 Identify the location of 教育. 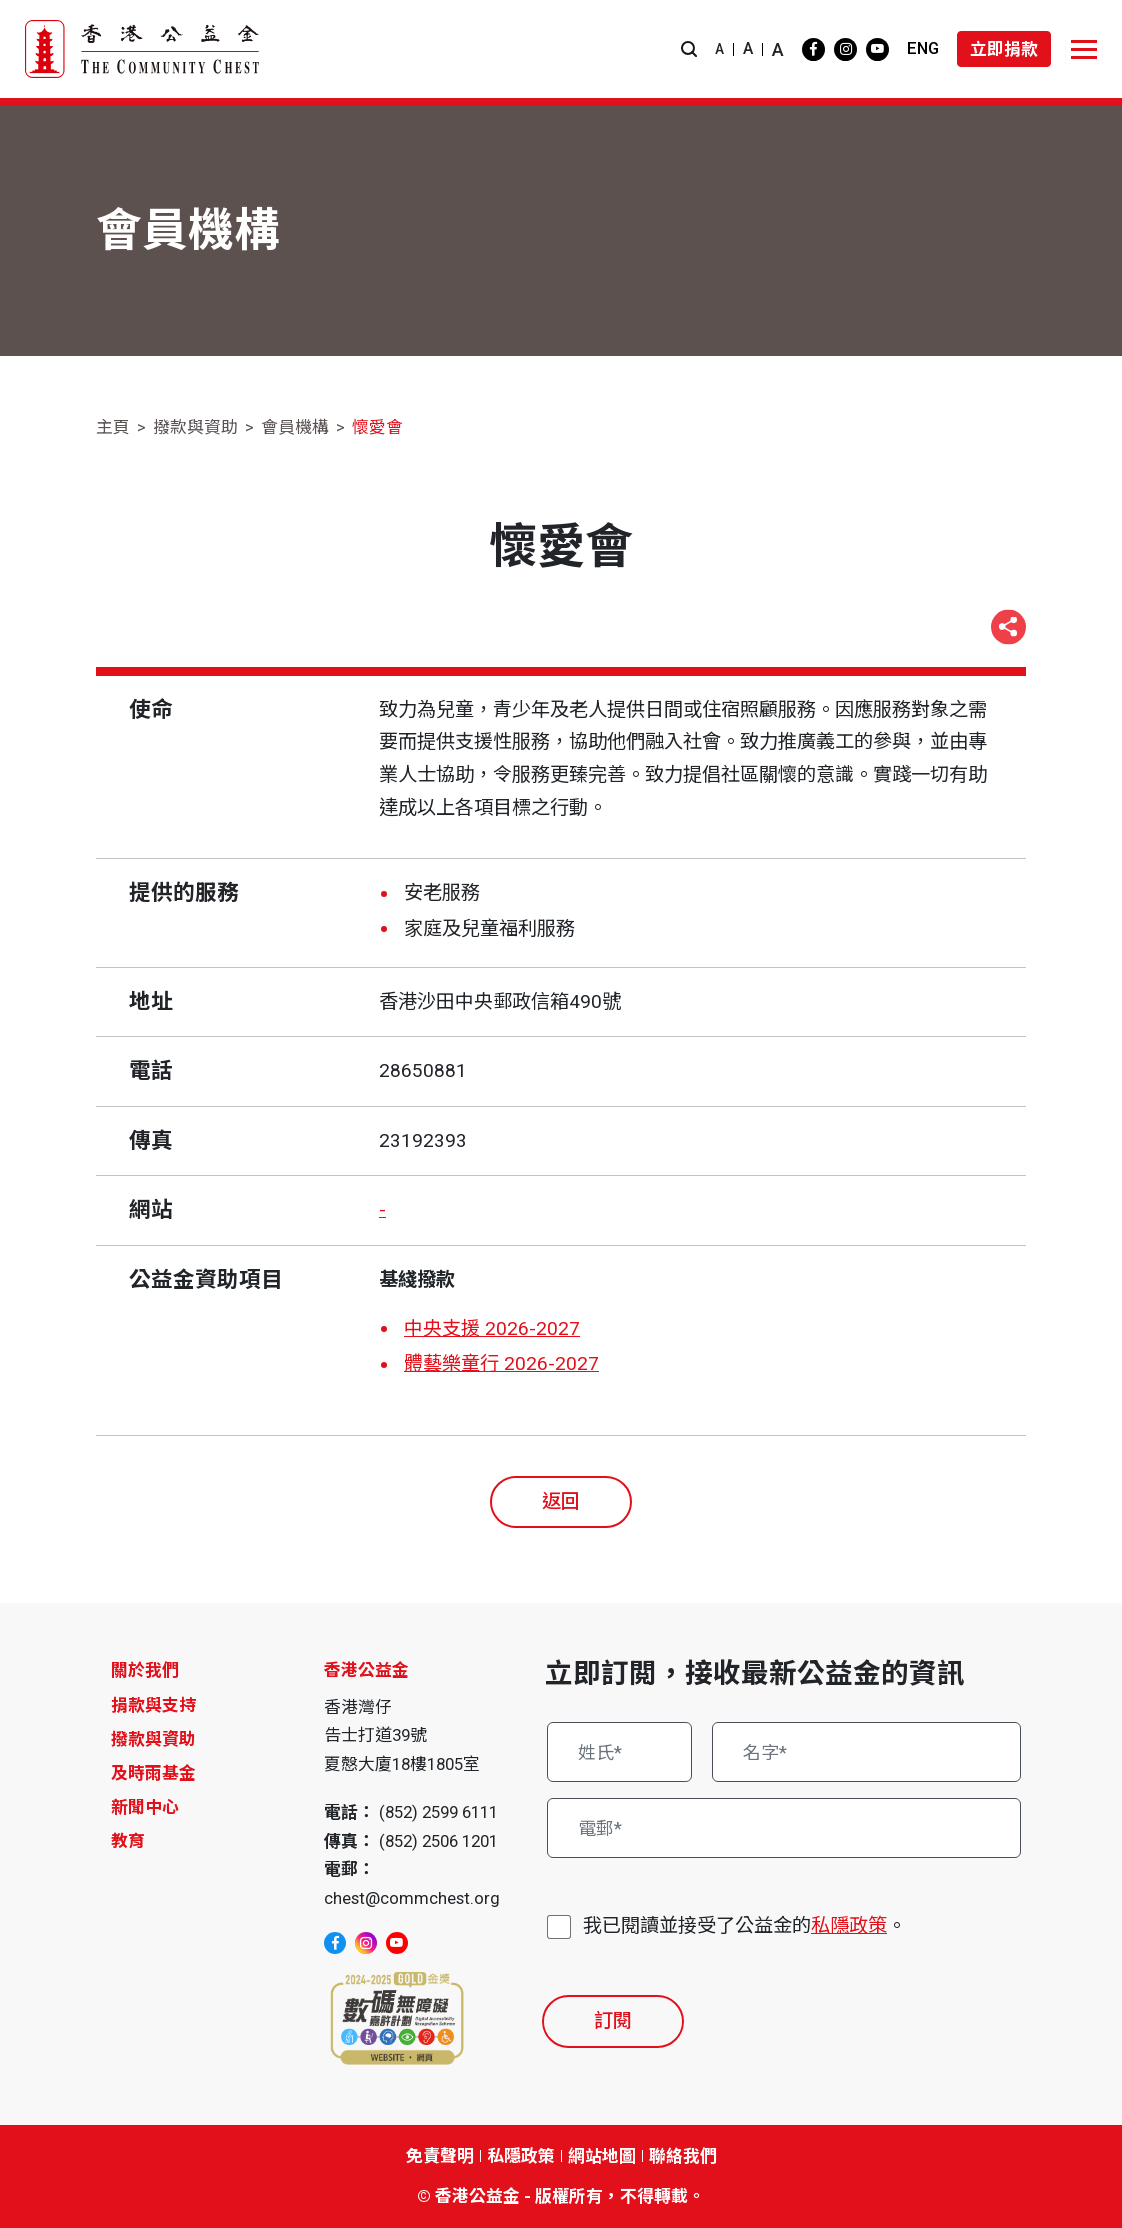
(128, 1841).